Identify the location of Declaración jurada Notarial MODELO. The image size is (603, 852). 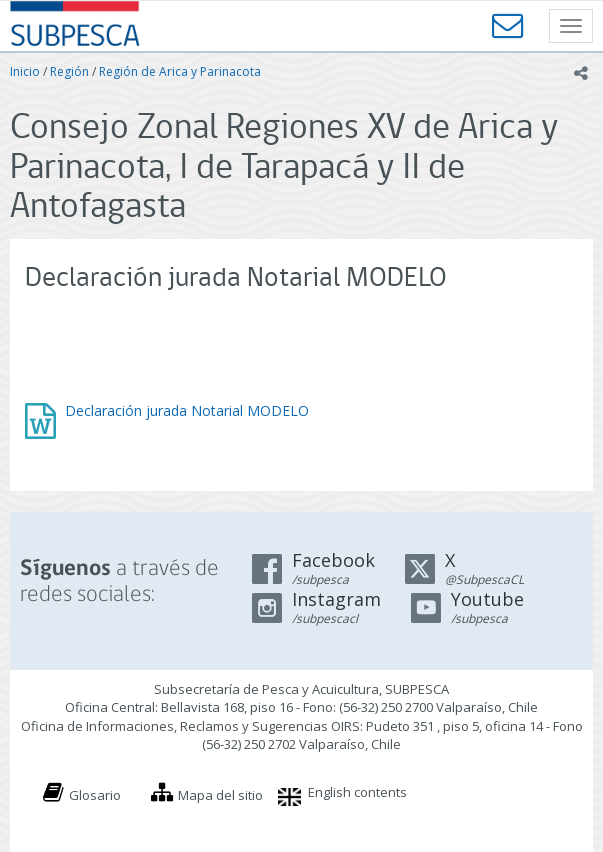
(187, 410).